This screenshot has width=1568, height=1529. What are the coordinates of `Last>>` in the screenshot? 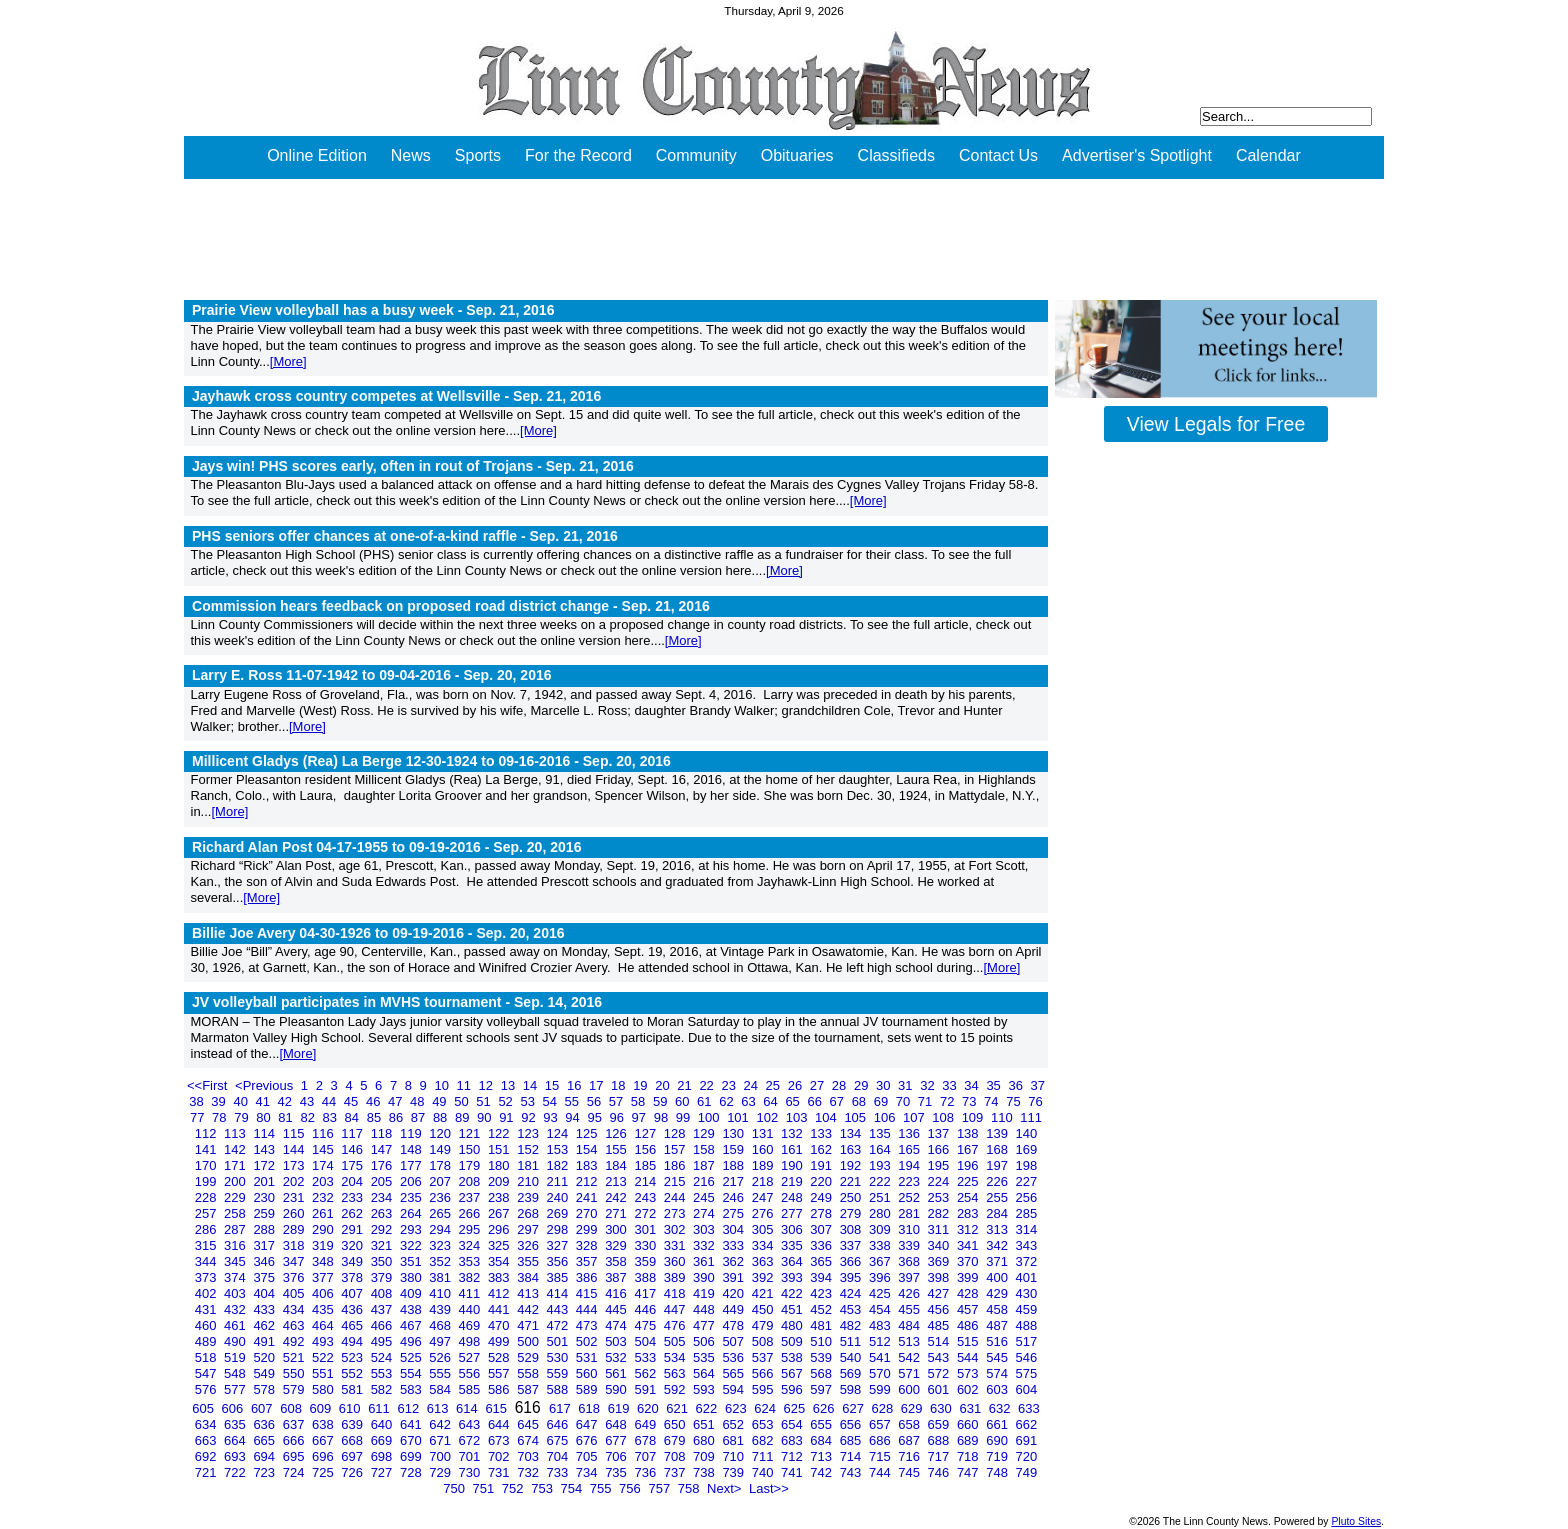 It's located at (769, 1488).